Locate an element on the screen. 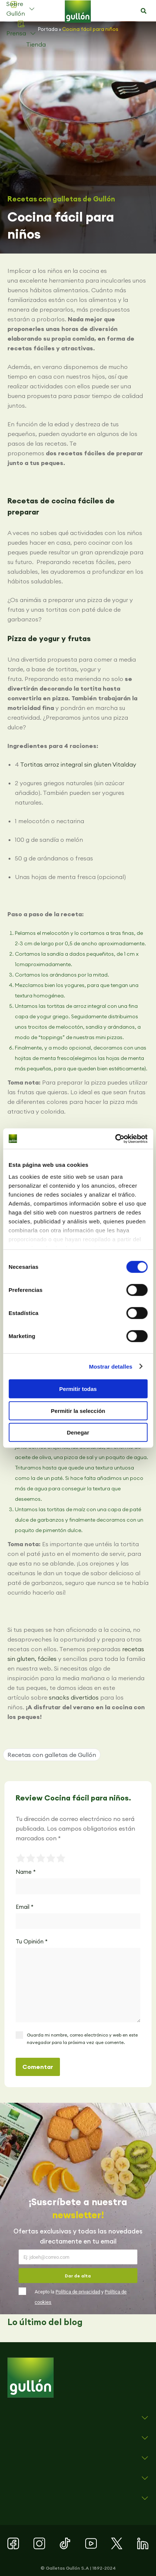  [Cookiebot de Usercentrics - se abre en una nueva pestaña] is located at coordinates (114, 1138).